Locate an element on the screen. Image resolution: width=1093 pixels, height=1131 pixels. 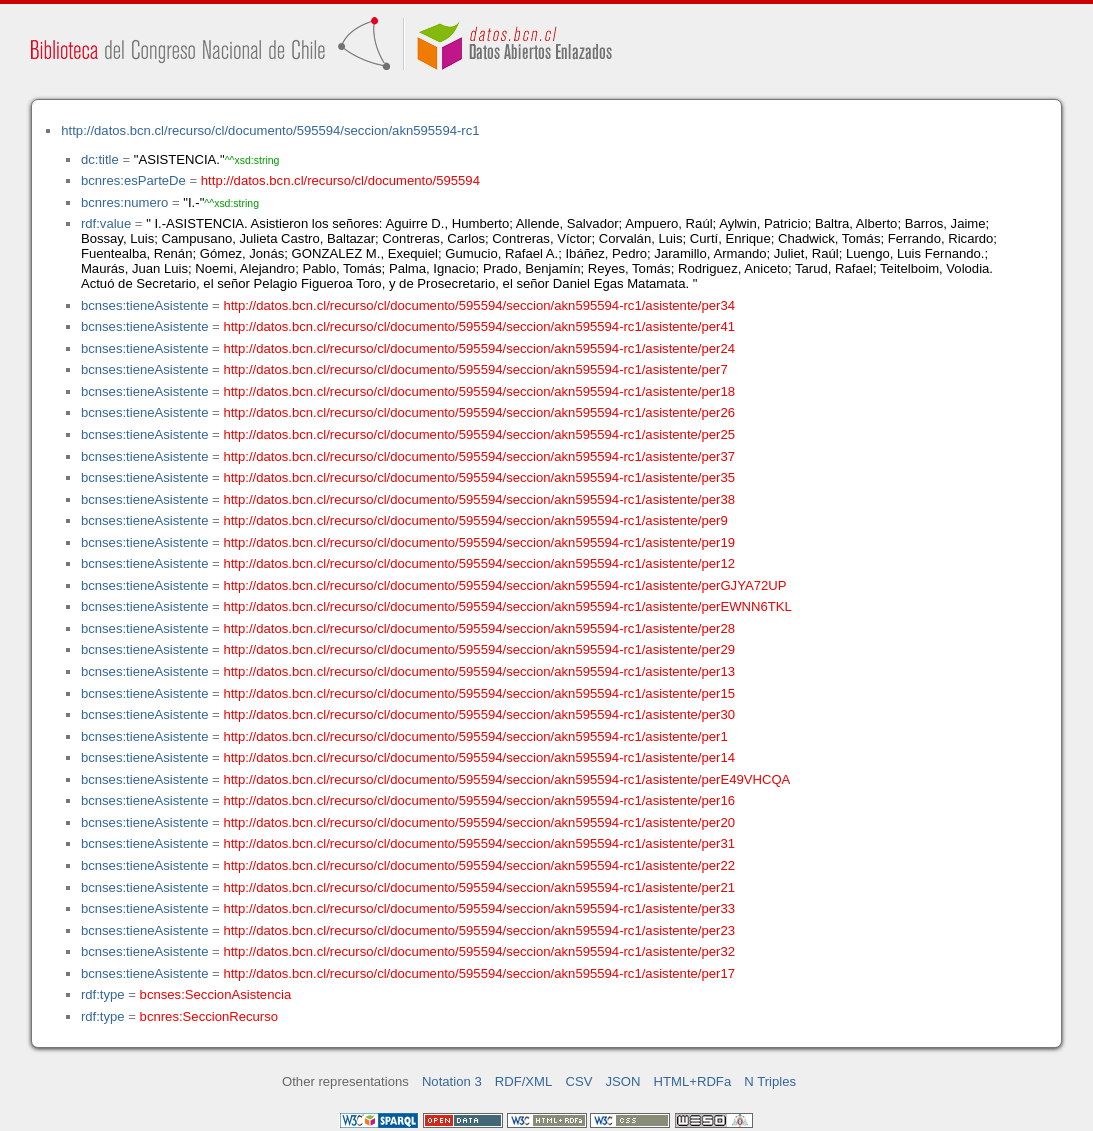
http://datos.bcn.cl/recurso/cl/documento/595594/seccion/akn595594-rc1/asistente/per25 is located at coordinates (479, 434).